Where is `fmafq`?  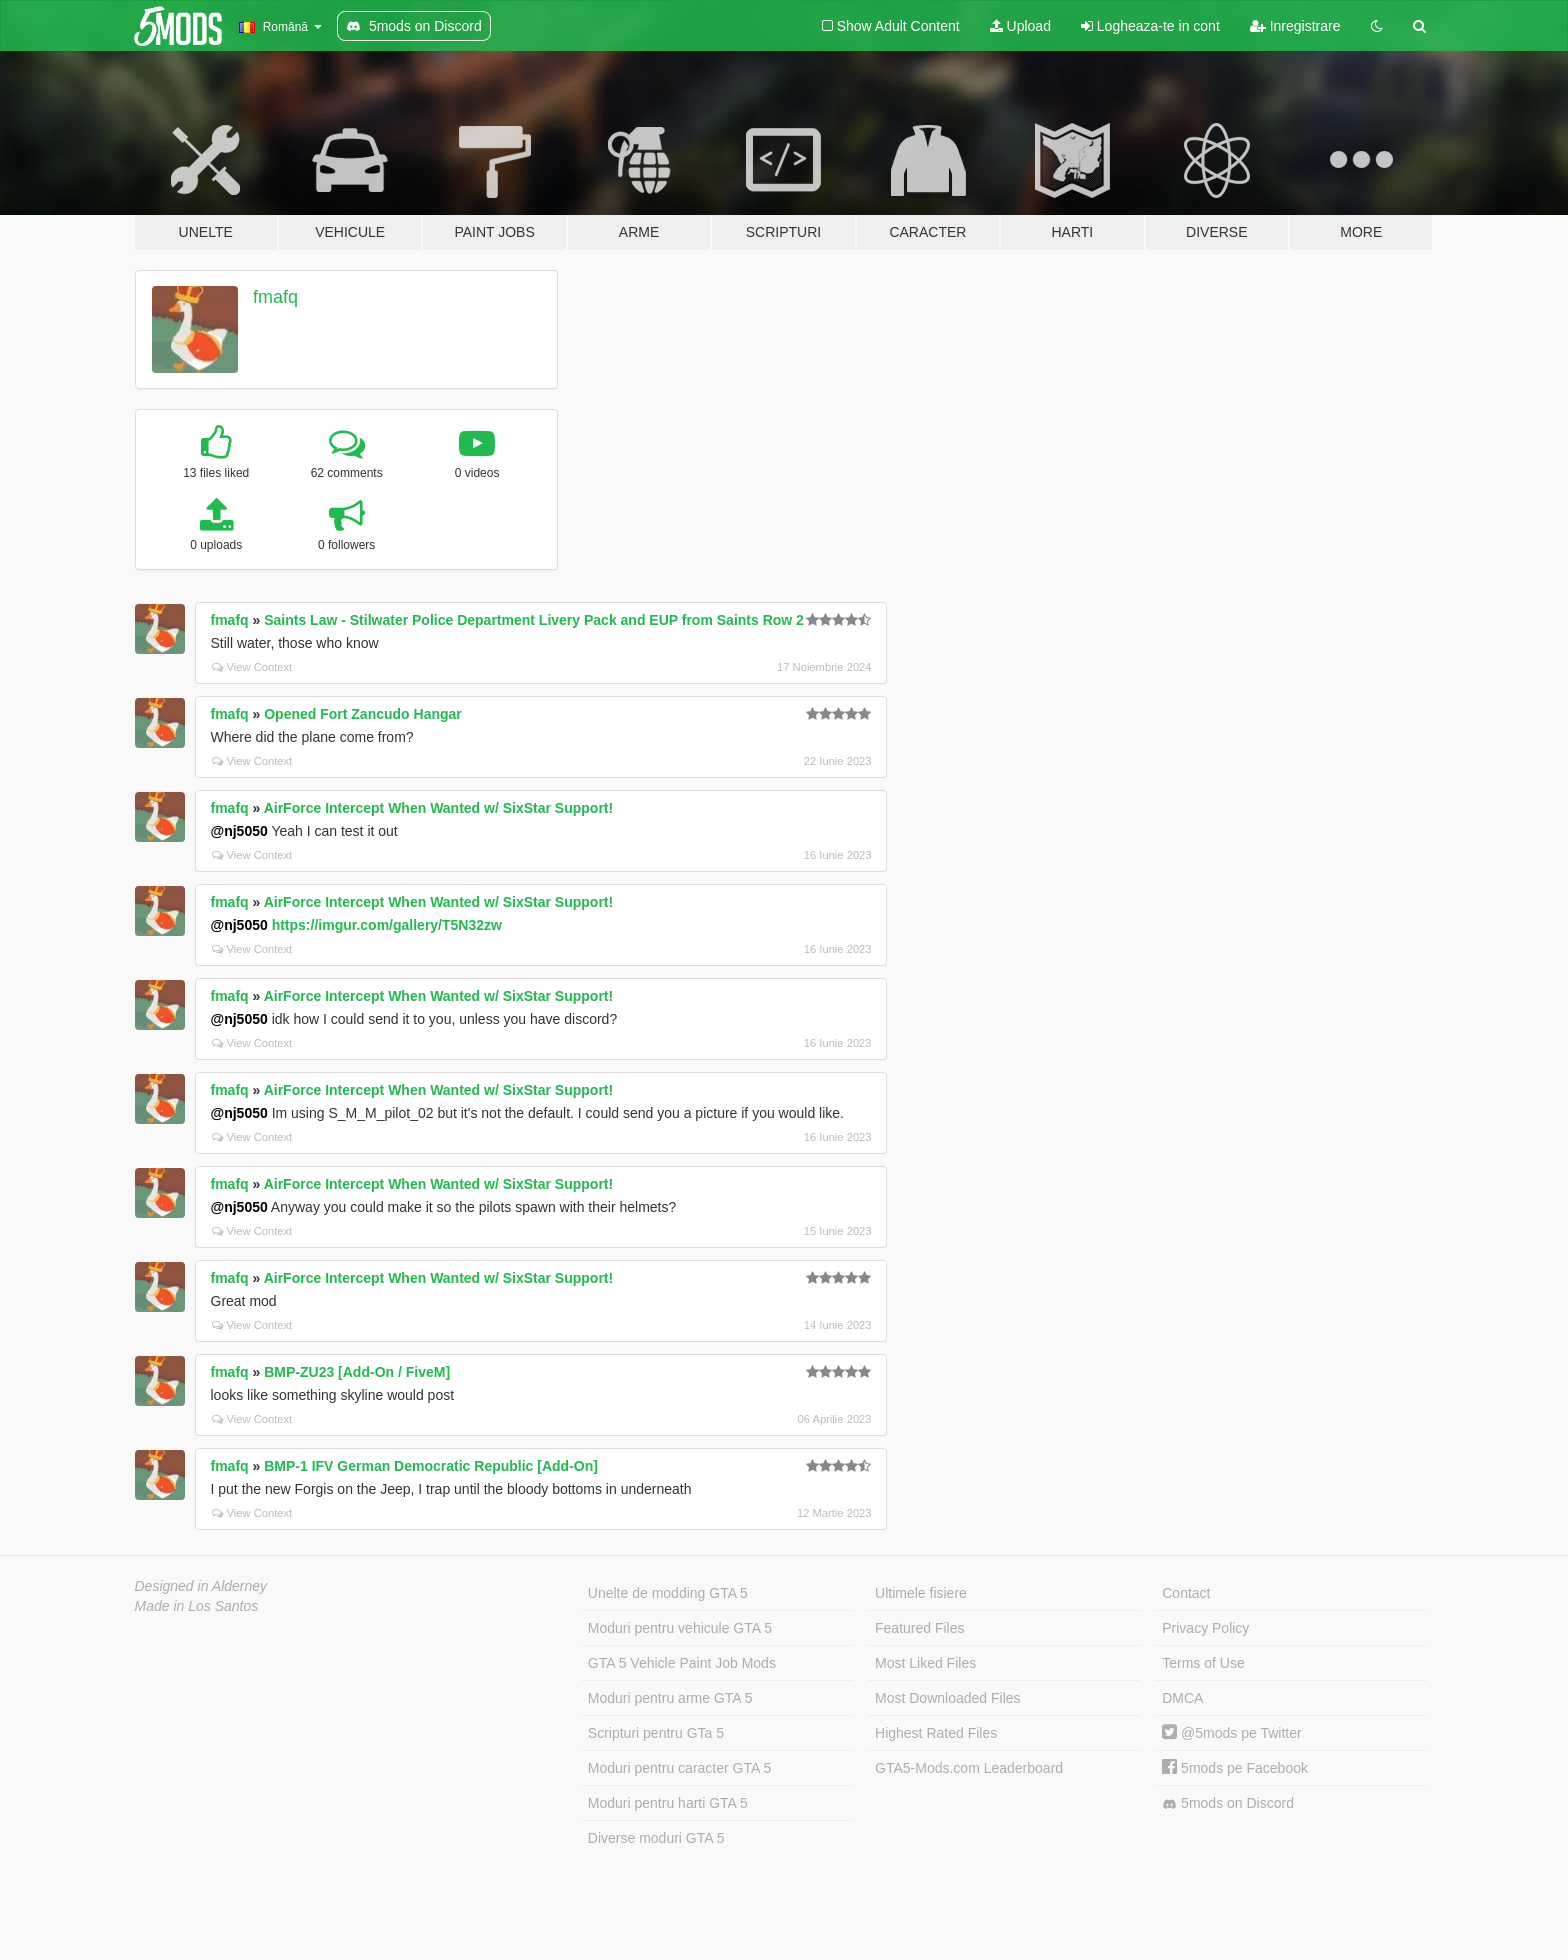
fmafq is located at coordinates (275, 297).